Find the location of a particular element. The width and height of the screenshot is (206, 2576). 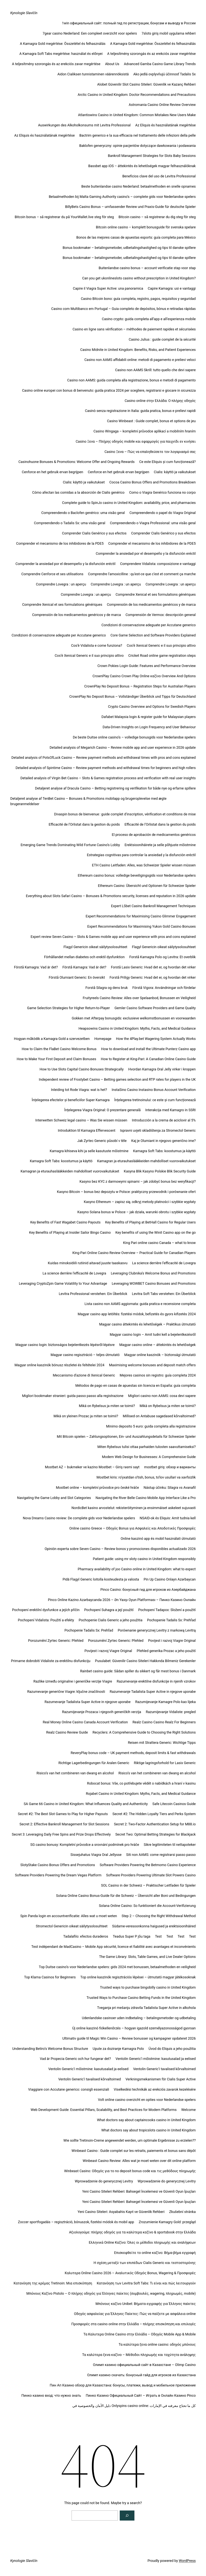

Secret #2: The Hidden Loyalty Tiers and Perks System is located at coordinates (154, 1814).